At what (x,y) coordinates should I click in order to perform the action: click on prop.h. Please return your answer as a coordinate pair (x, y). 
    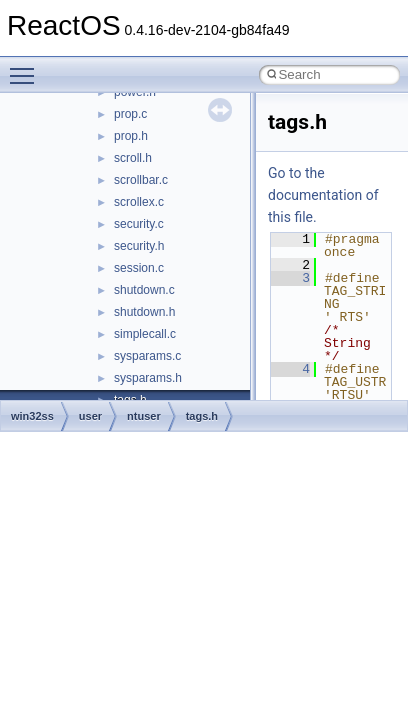
    Looking at the image, I should click on (131, 136).